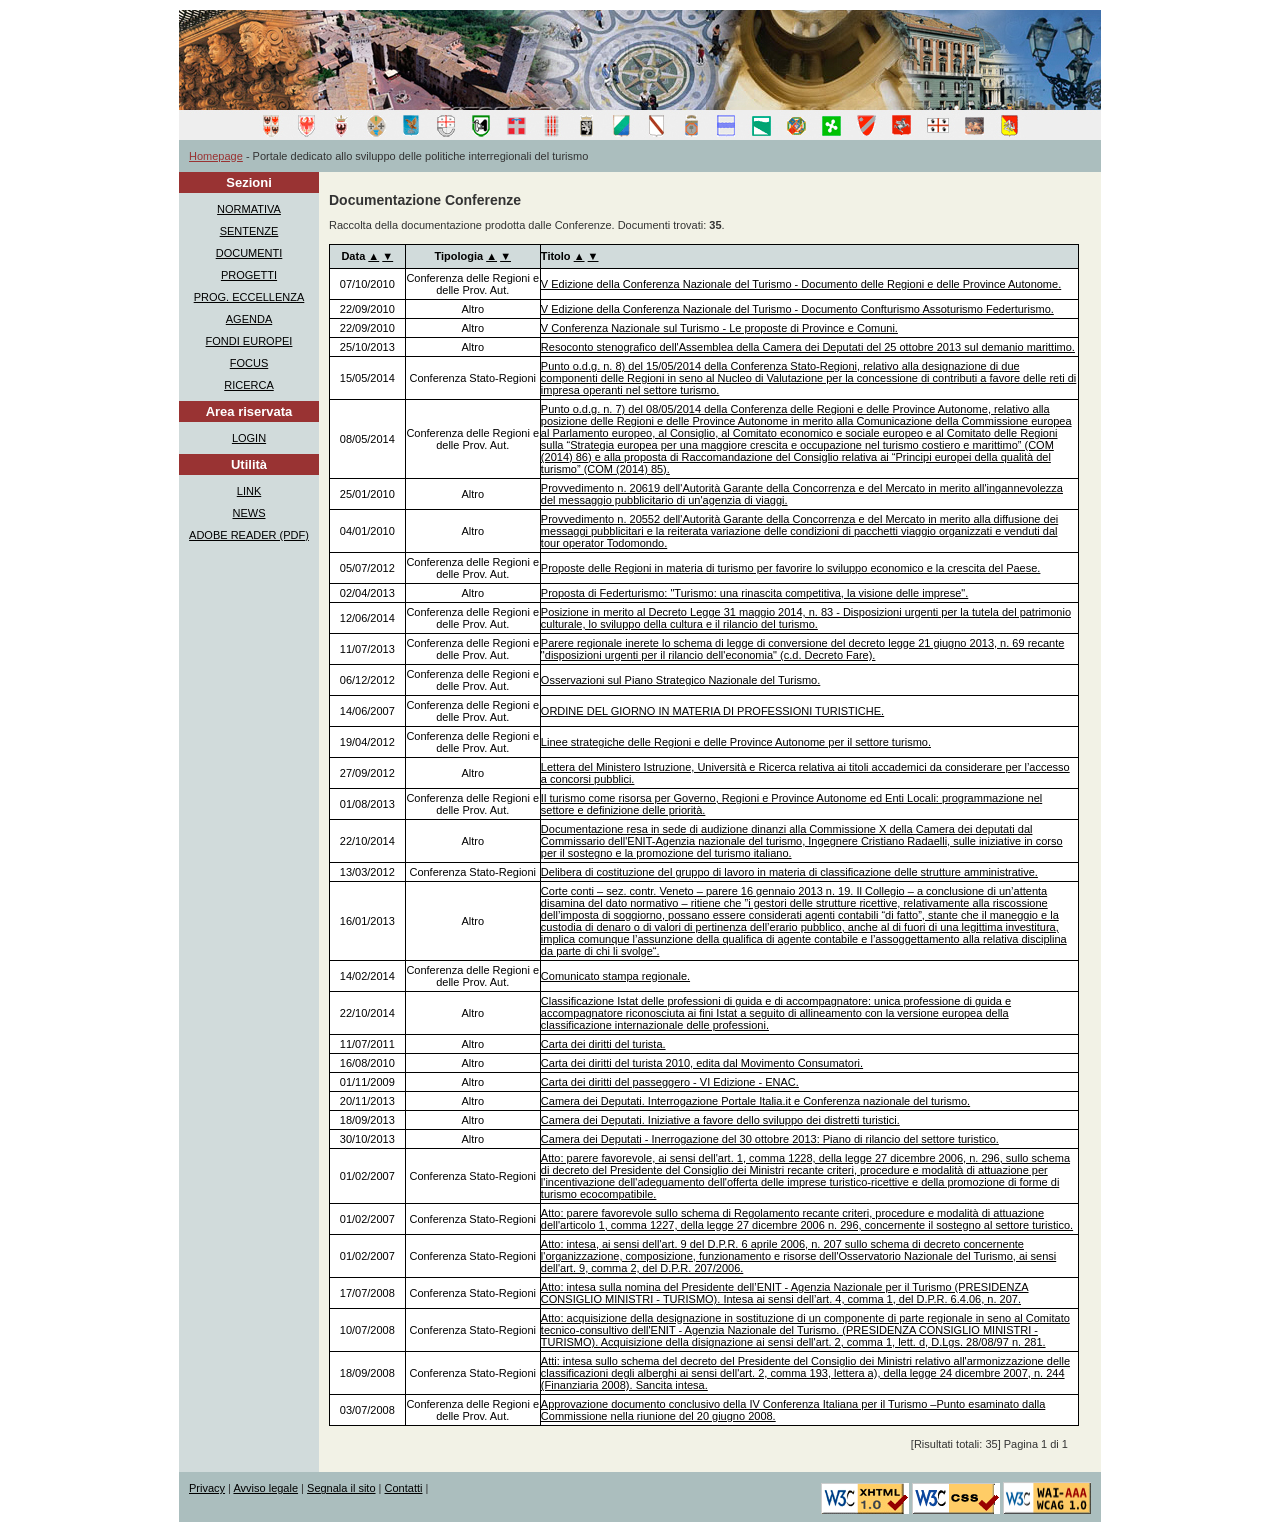 The image size is (1280, 1532). What do you see at coordinates (249, 209) in the screenshot?
I see `NORMATIVA` at bounding box center [249, 209].